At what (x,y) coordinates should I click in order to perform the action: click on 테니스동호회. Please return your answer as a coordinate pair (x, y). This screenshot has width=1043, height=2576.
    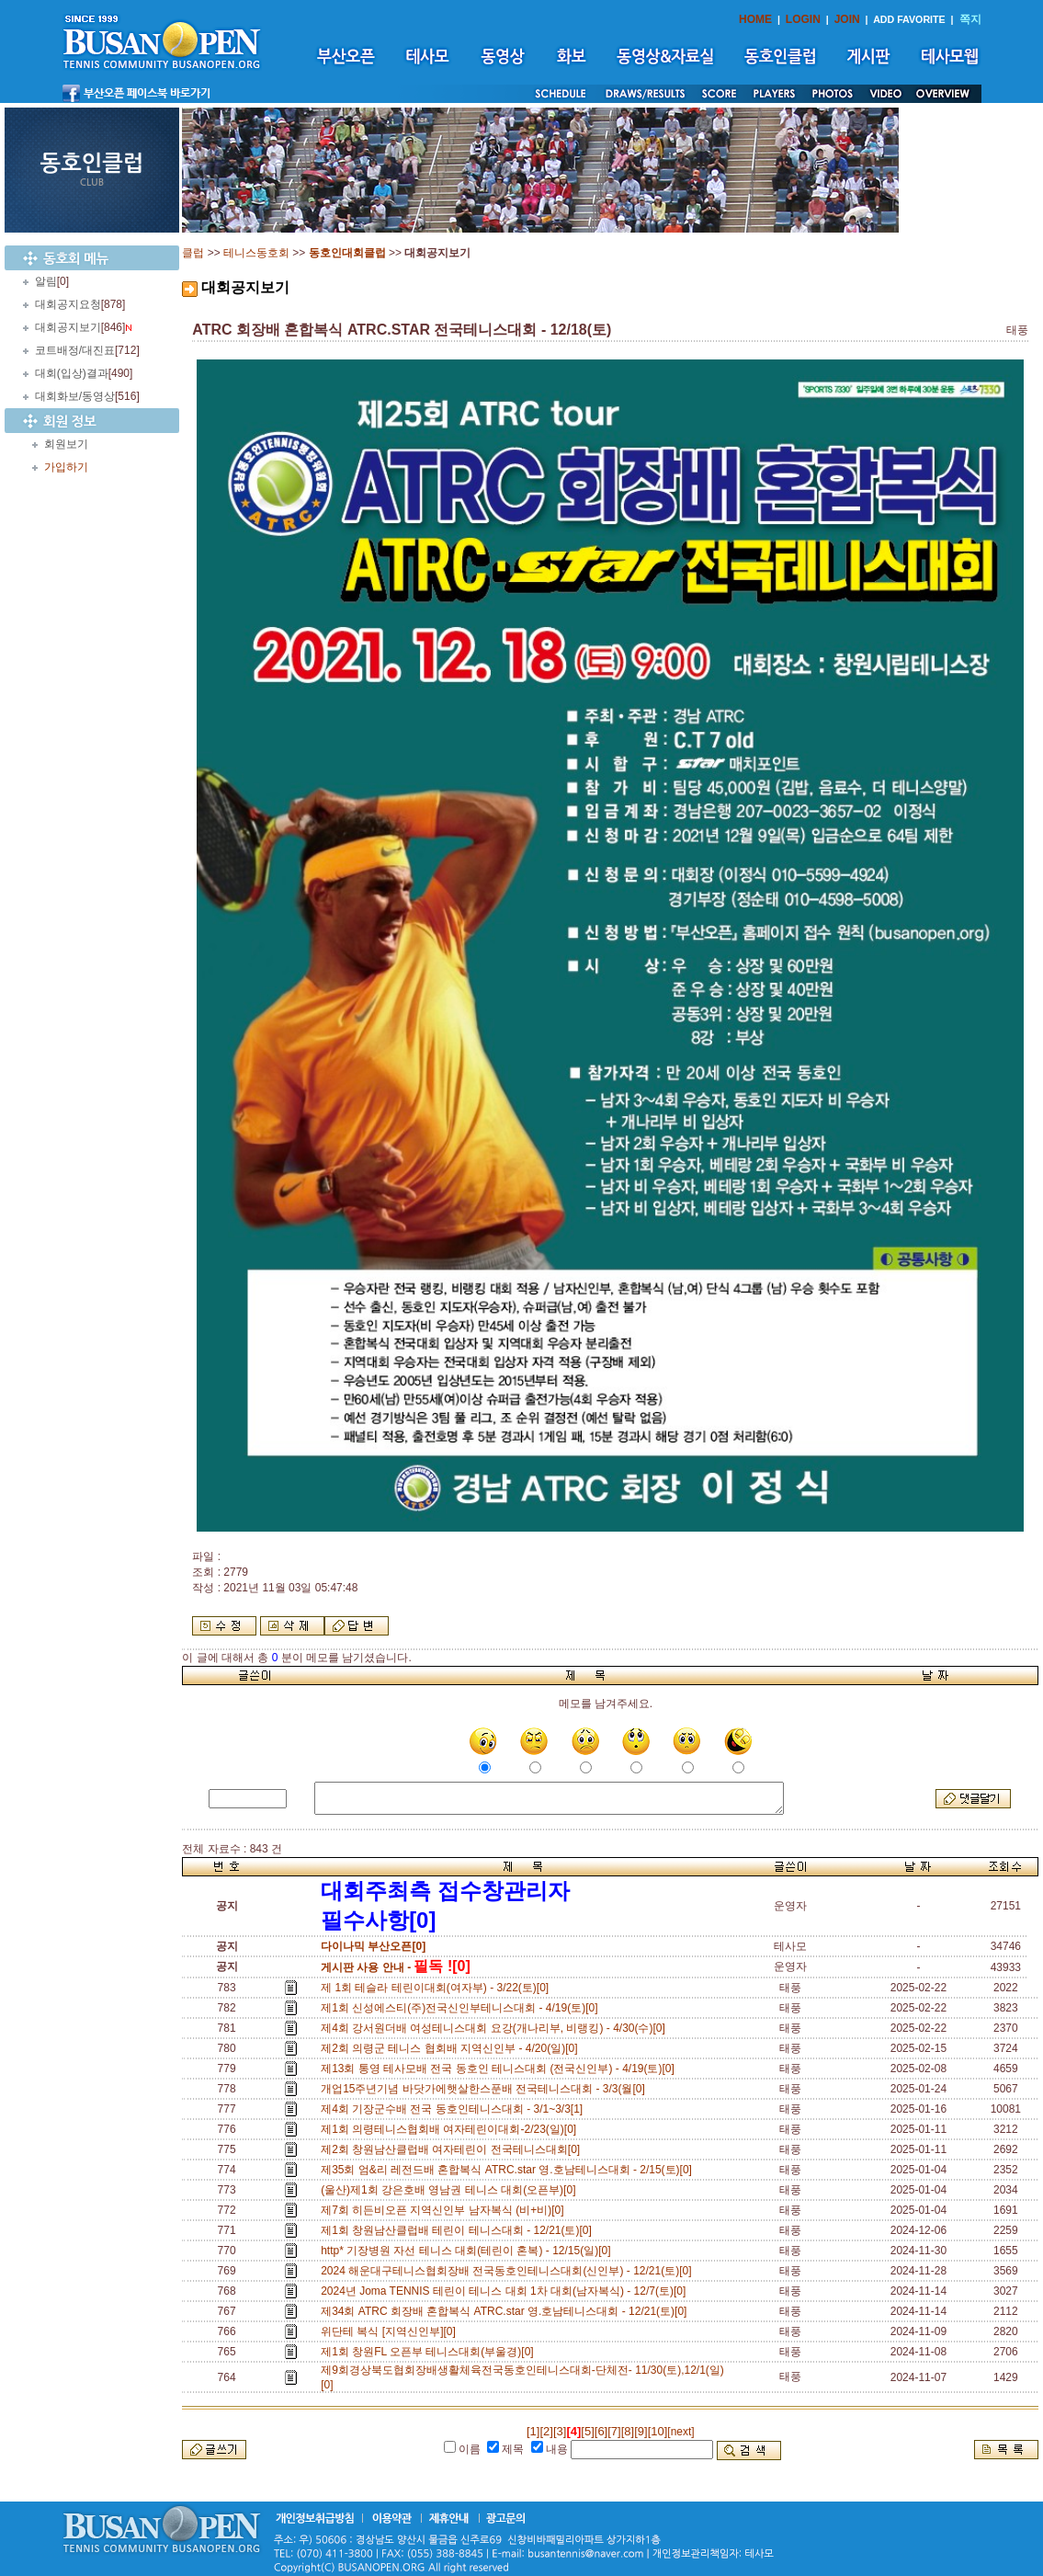
    Looking at the image, I should click on (256, 252).